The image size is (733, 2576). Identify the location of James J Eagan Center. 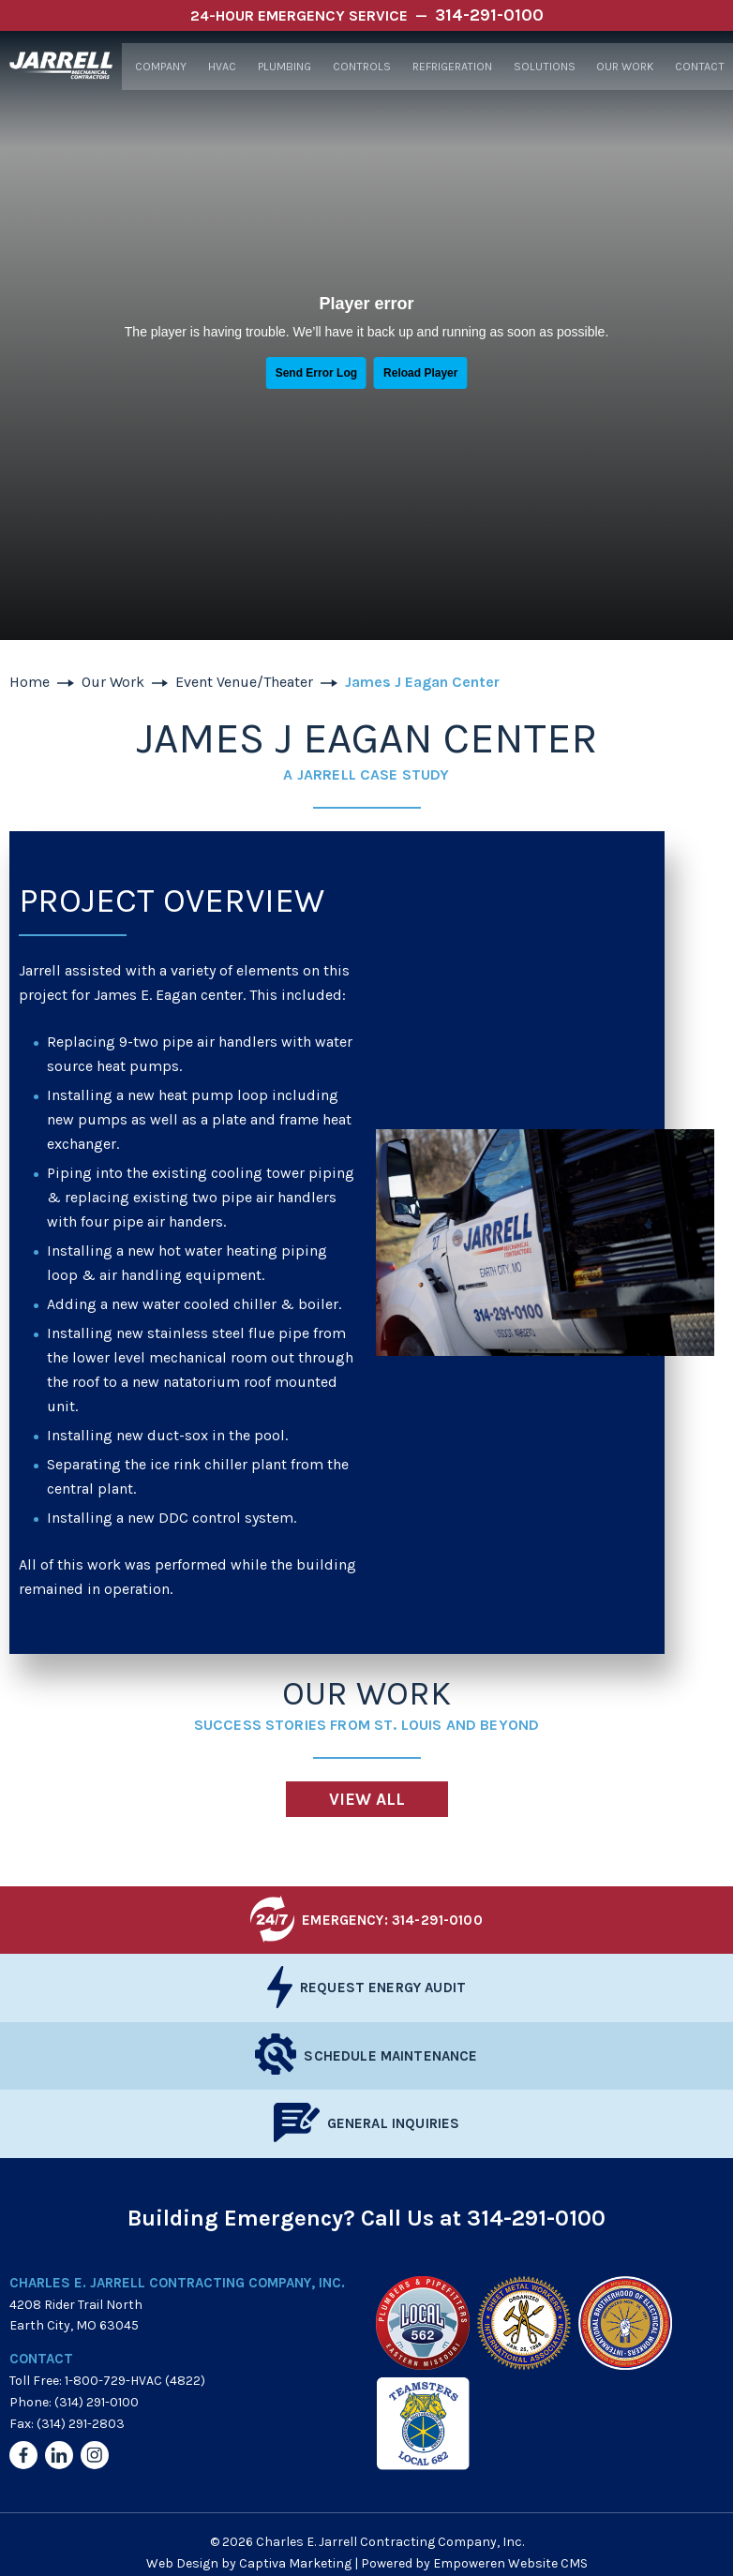
(422, 682).